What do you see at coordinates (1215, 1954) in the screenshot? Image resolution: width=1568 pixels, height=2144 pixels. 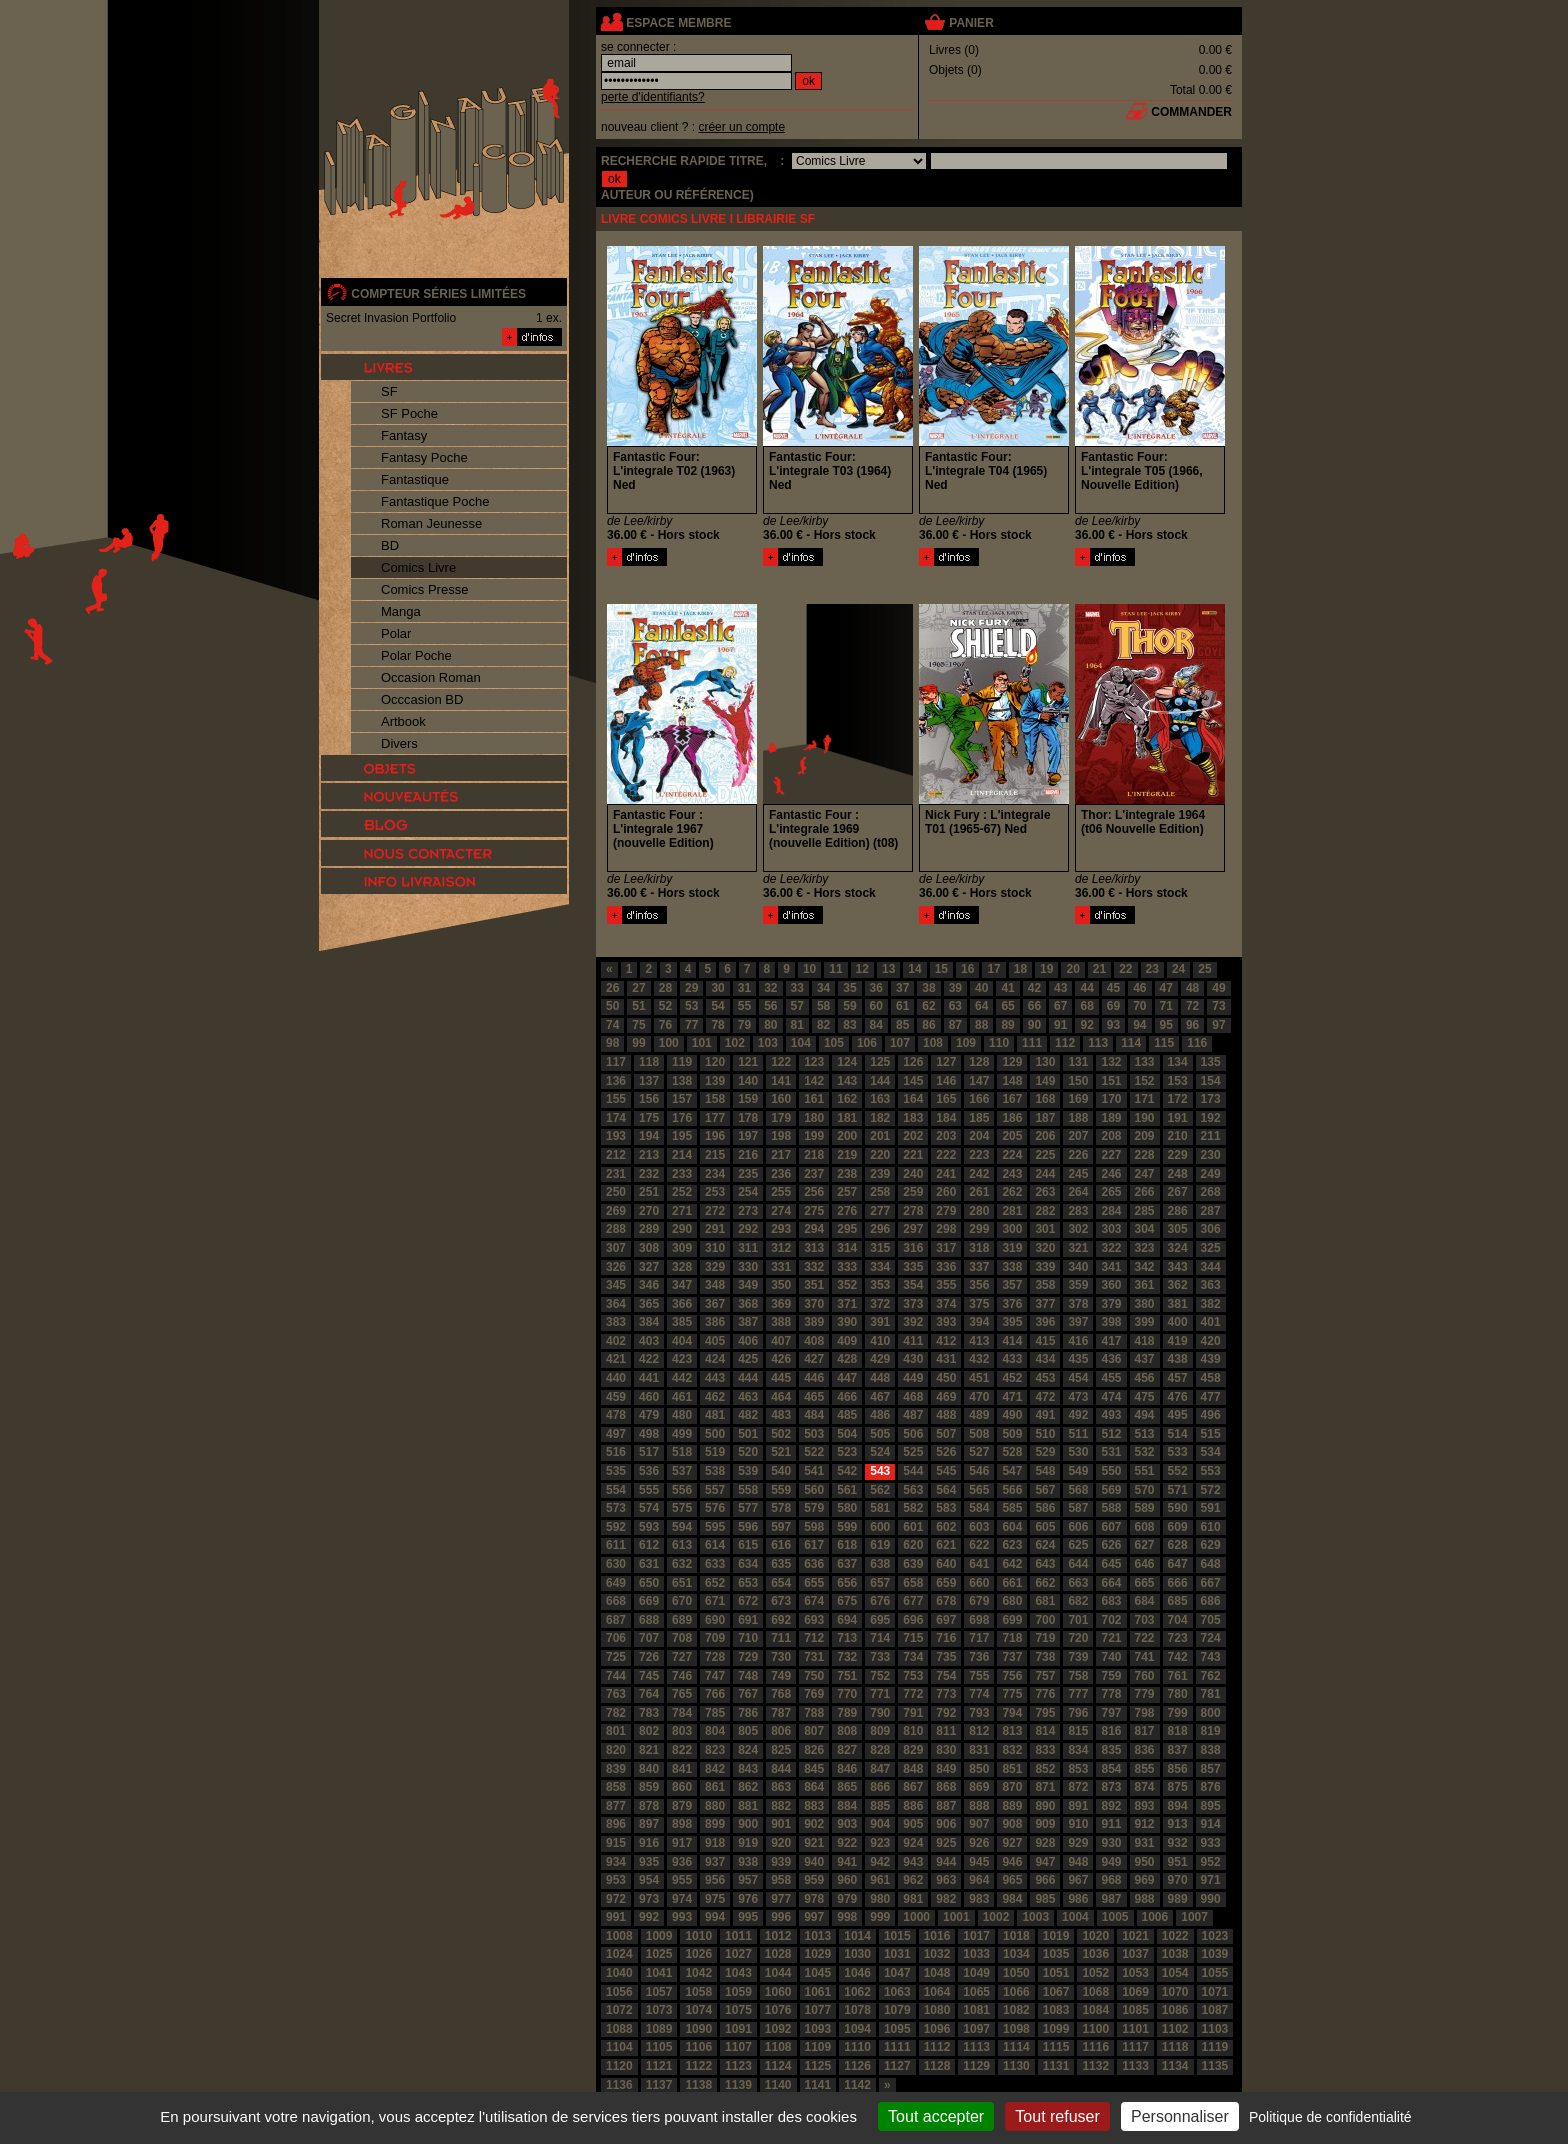 I see `1039` at bounding box center [1215, 1954].